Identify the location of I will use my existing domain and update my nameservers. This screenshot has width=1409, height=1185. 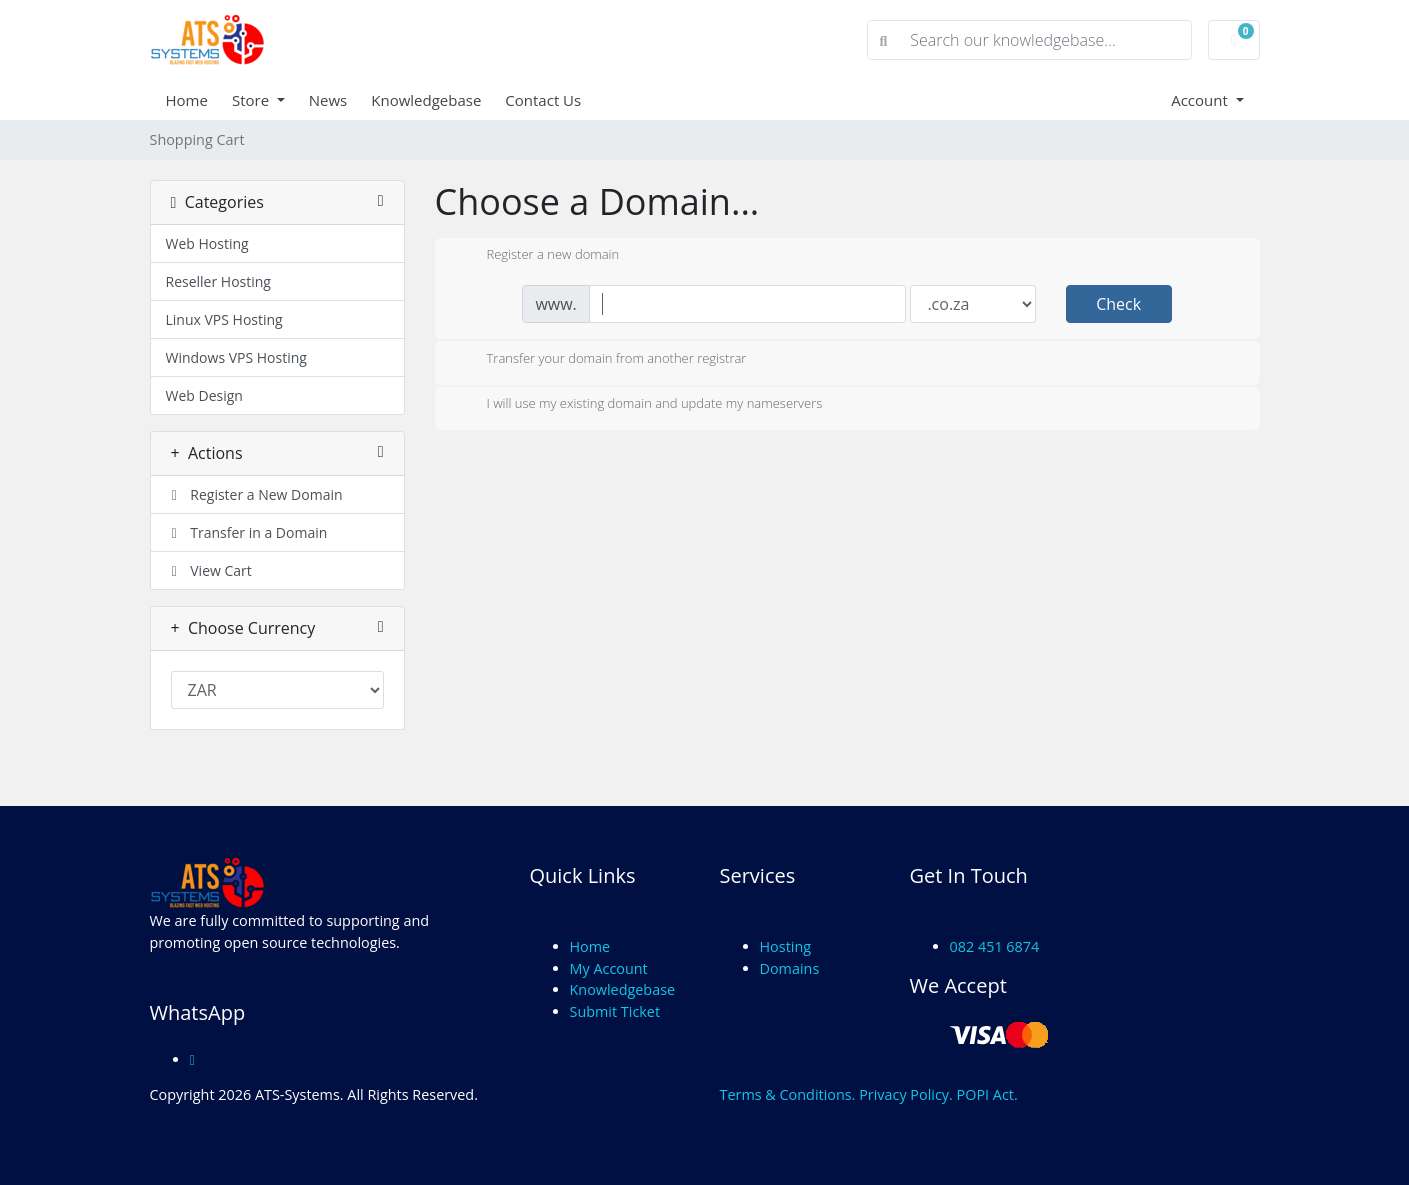
(639, 405).